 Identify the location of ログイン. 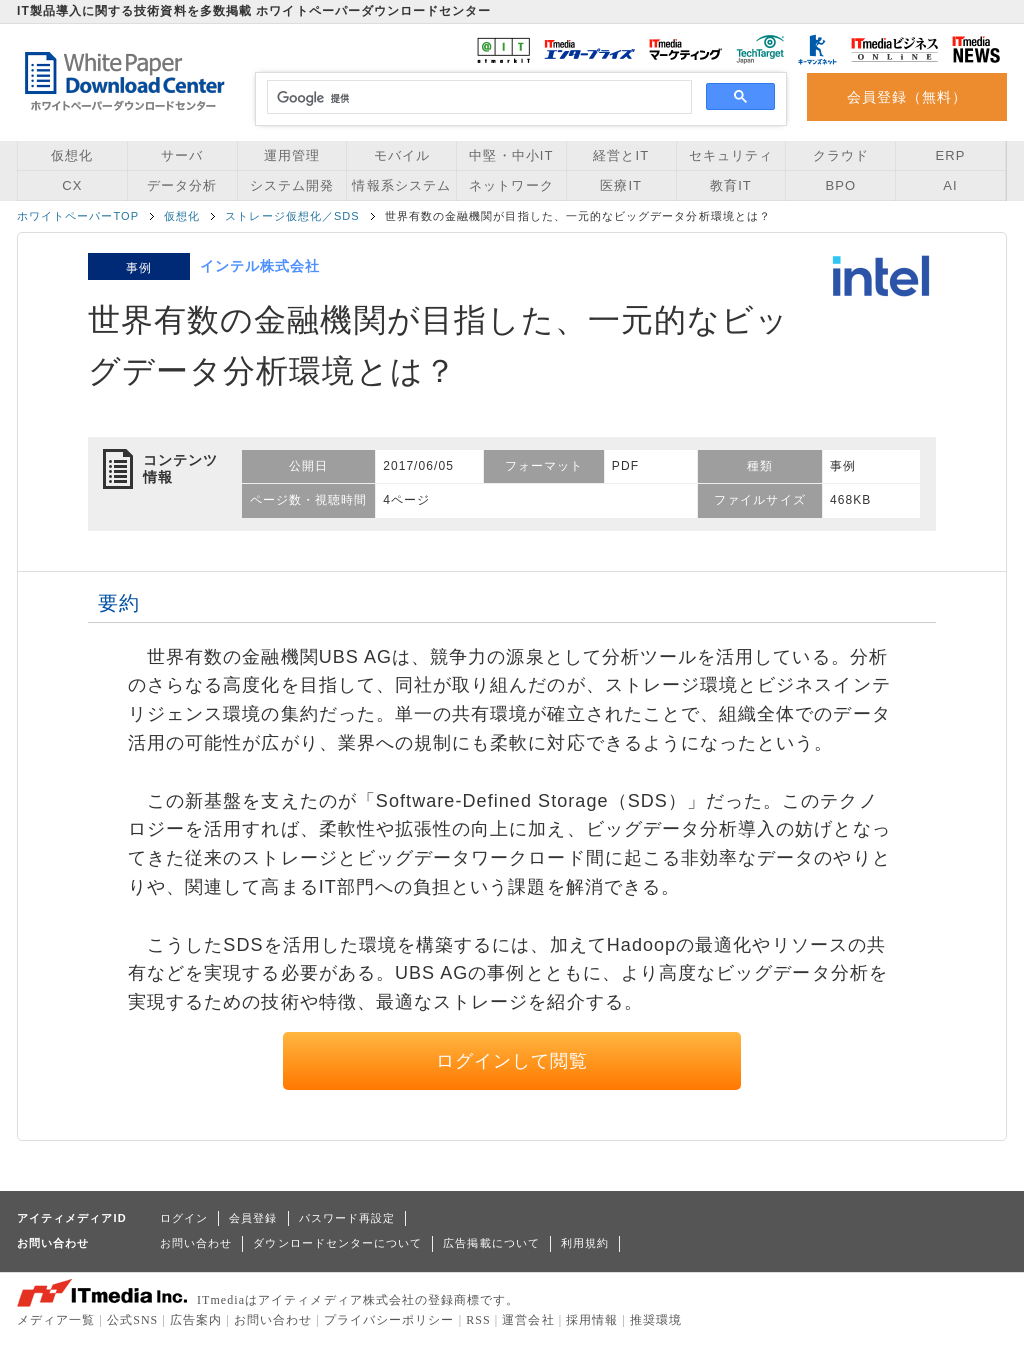
(184, 1218).